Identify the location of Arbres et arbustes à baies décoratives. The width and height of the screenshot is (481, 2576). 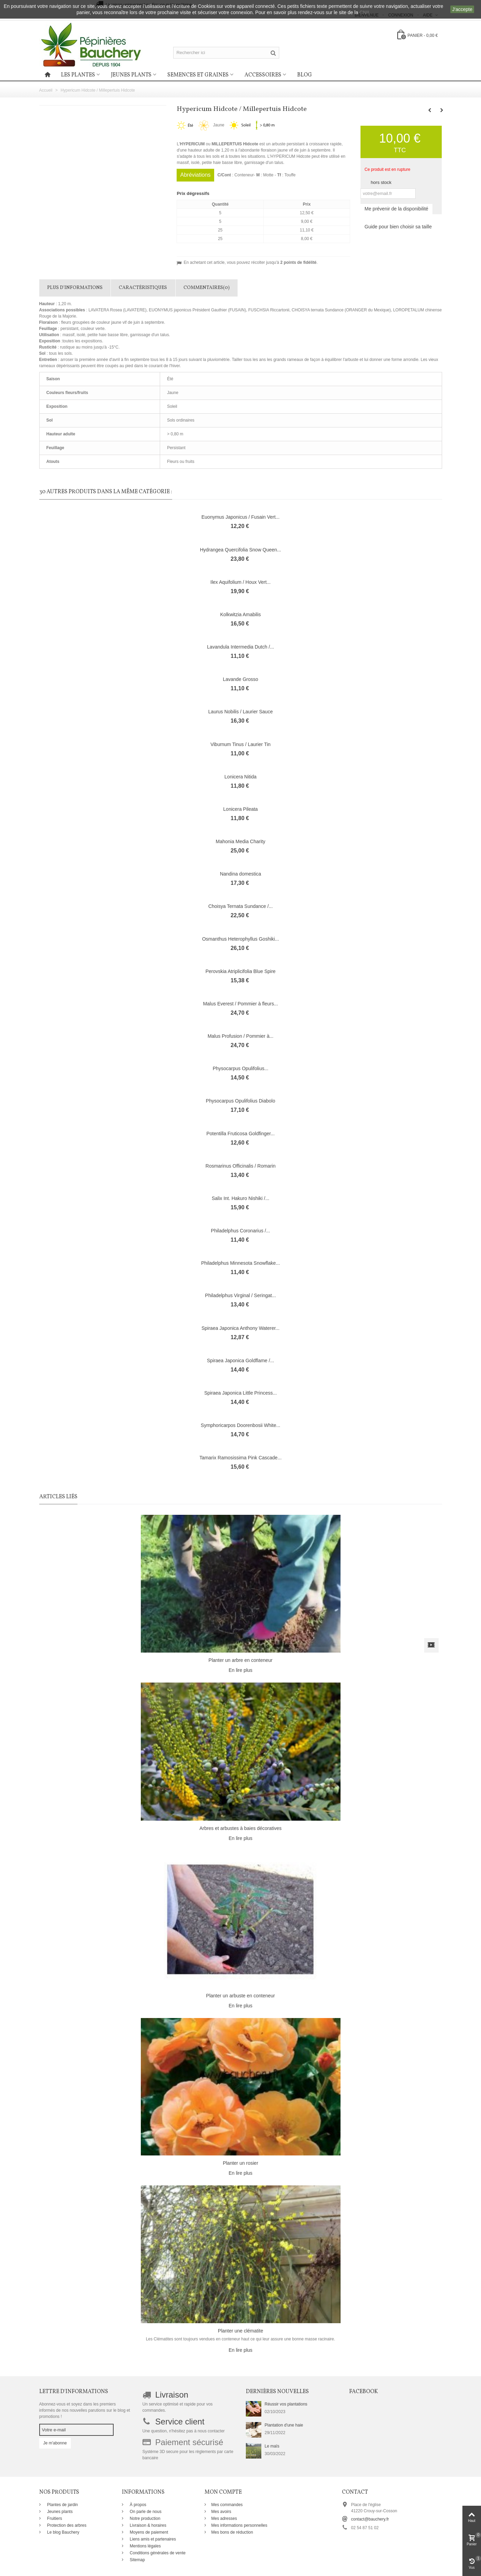
(240, 1828).